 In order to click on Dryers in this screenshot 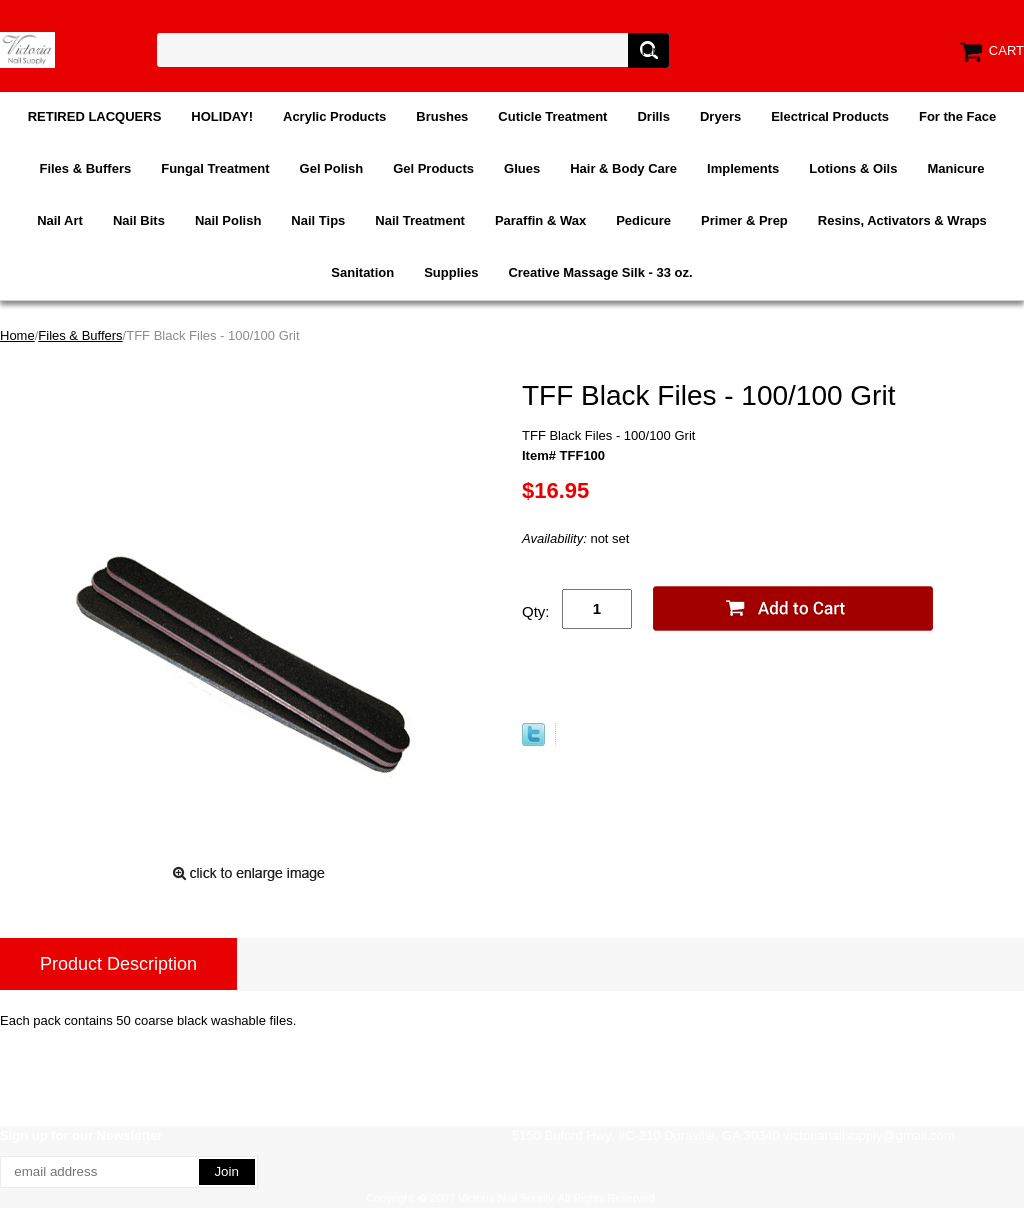, I will do `click(720, 116)`.